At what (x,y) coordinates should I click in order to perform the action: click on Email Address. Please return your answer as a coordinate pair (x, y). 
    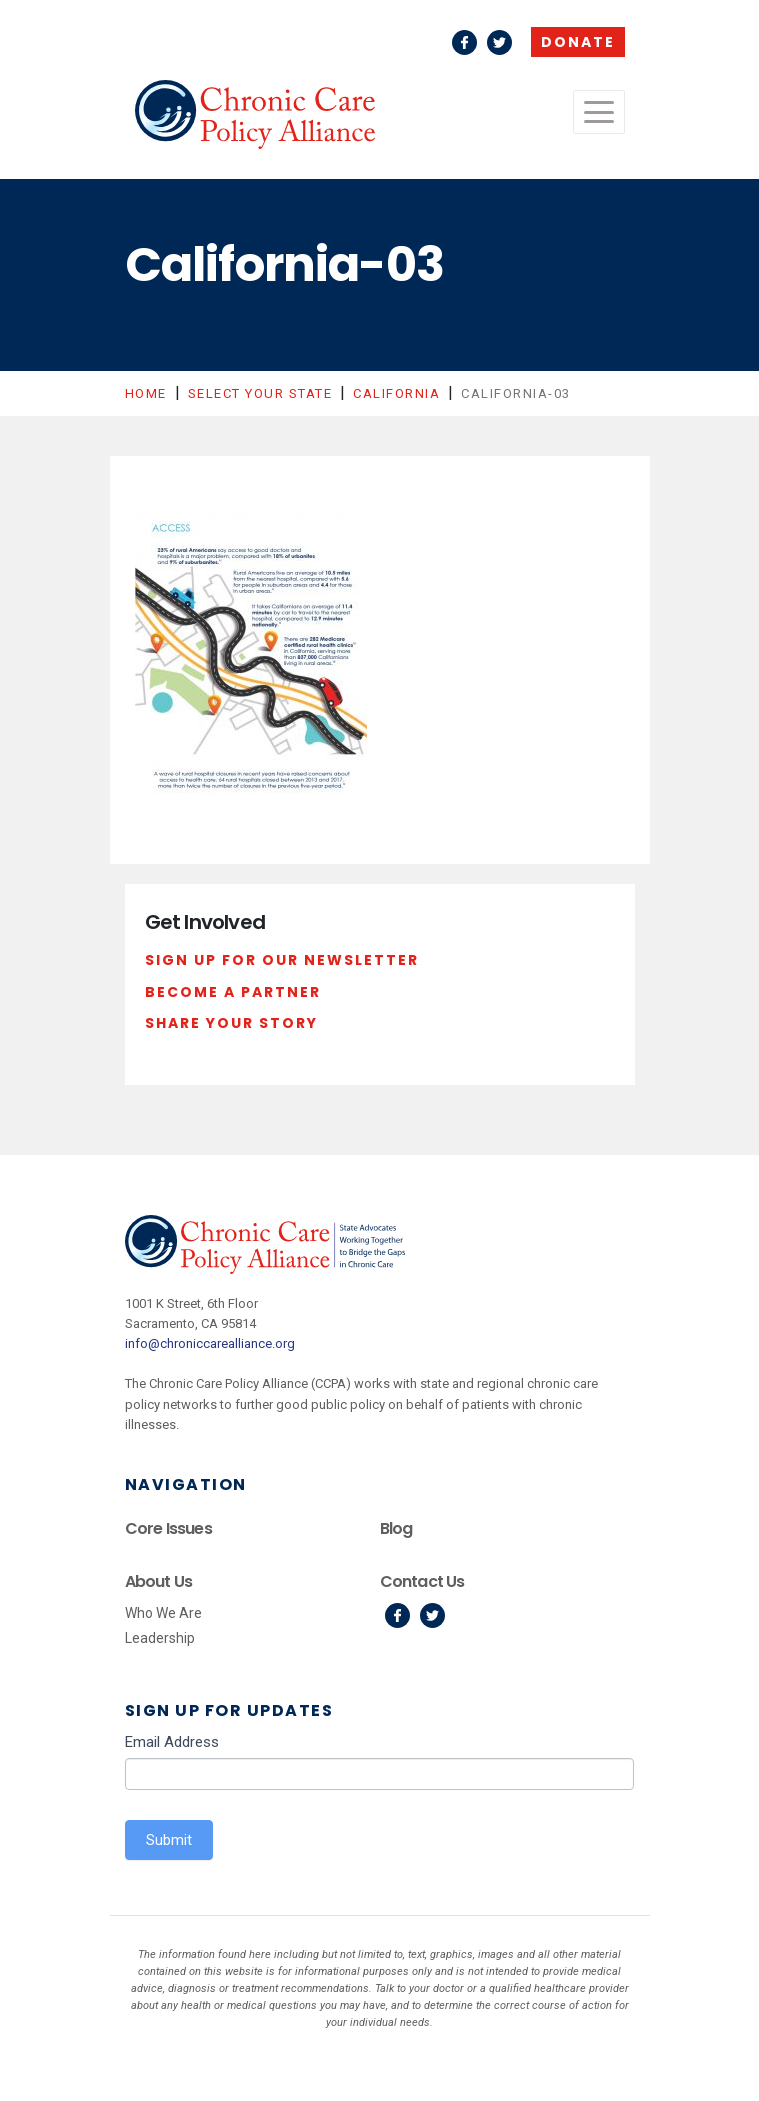
    Looking at the image, I should click on (172, 1742).